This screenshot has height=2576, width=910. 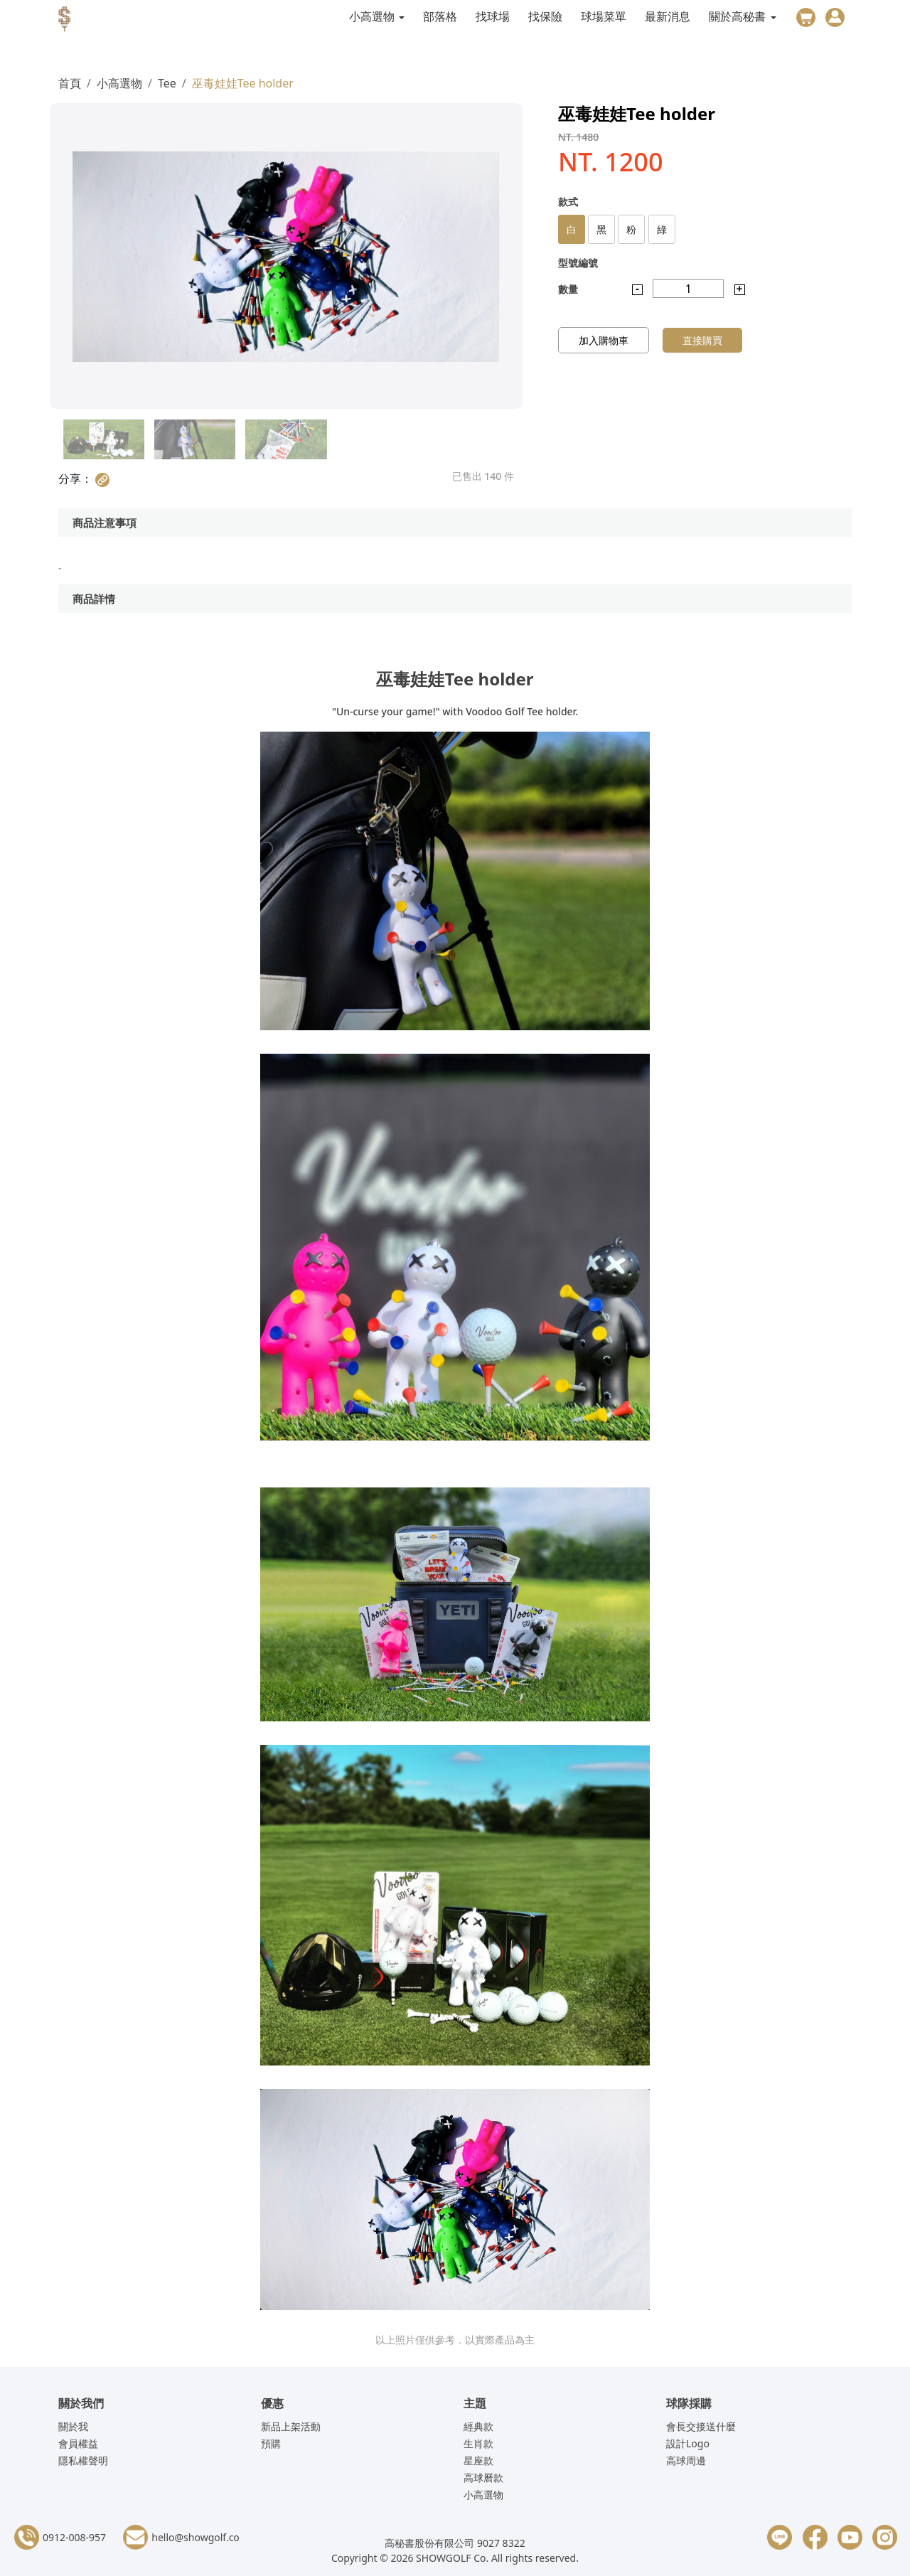 I want to click on 找保險, so click(x=545, y=16).